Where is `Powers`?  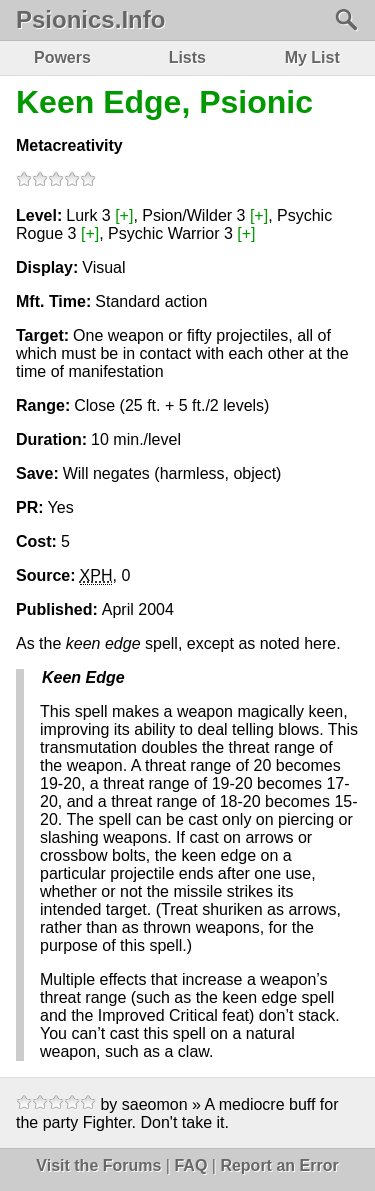 Powers is located at coordinates (62, 57).